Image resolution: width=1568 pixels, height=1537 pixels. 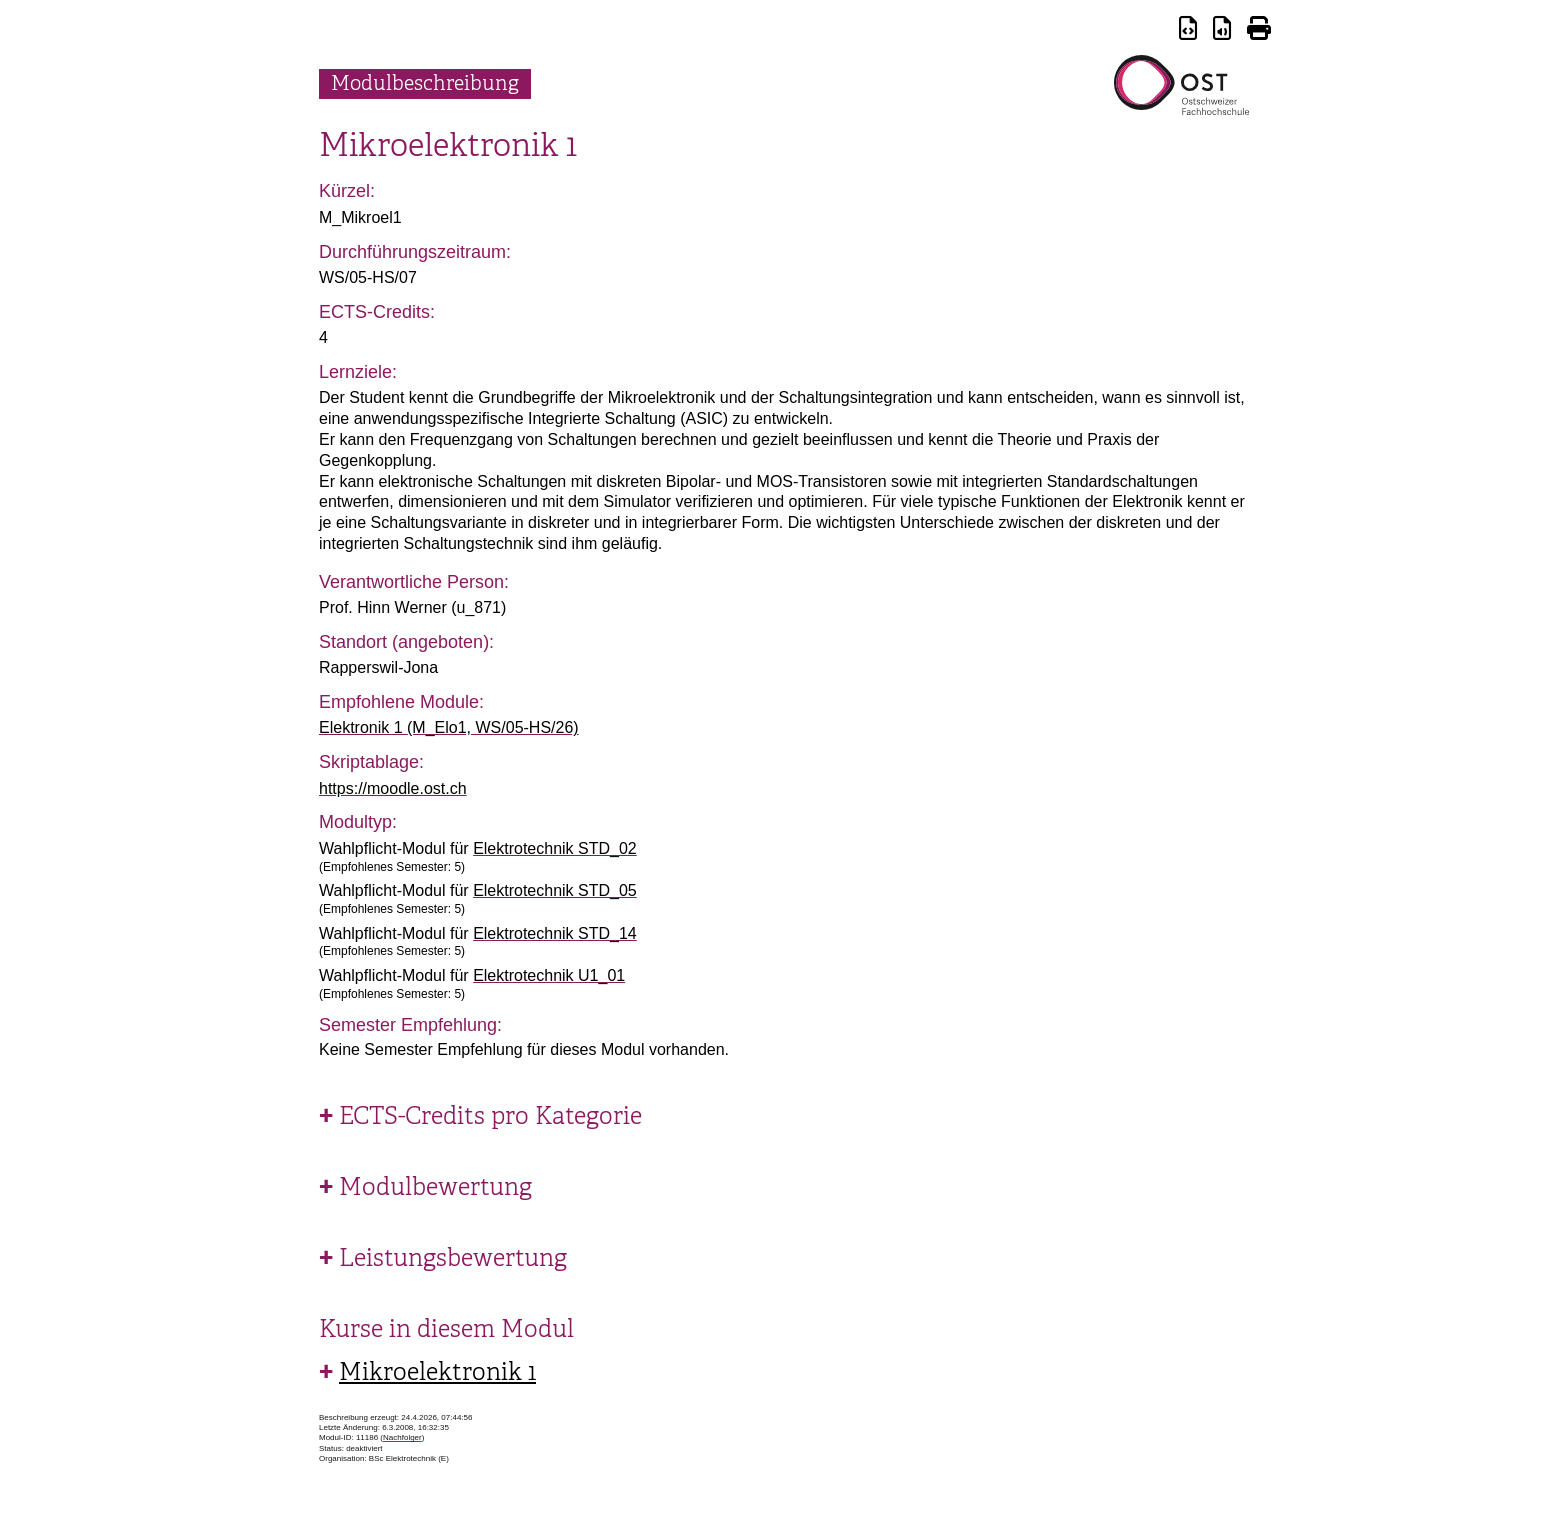 What do you see at coordinates (555, 890) in the screenshot?
I see `Elektrotechnik STD_05` at bounding box center [555, 890].